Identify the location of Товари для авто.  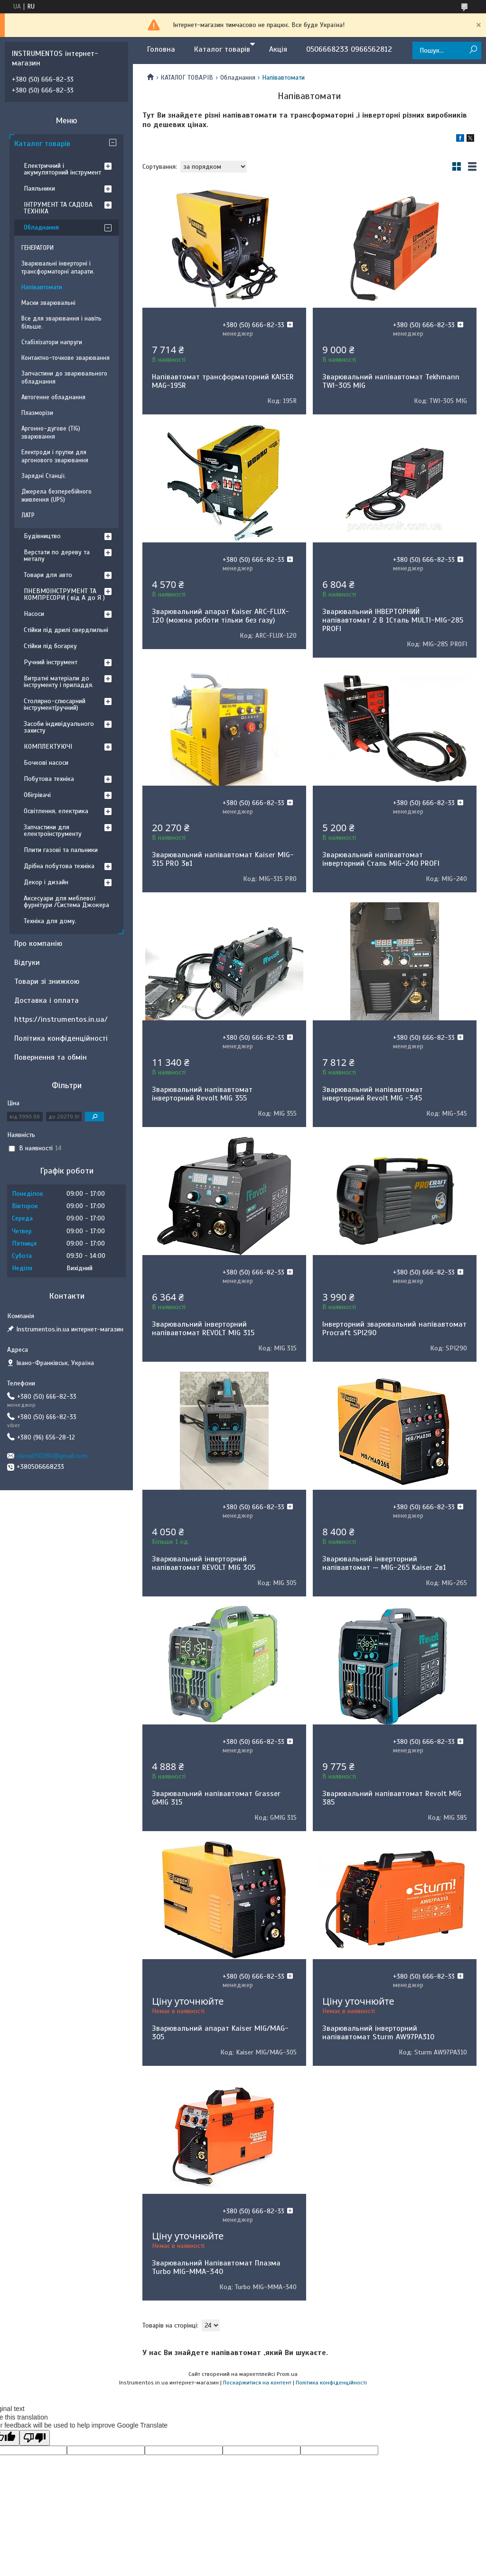
(48, 575).